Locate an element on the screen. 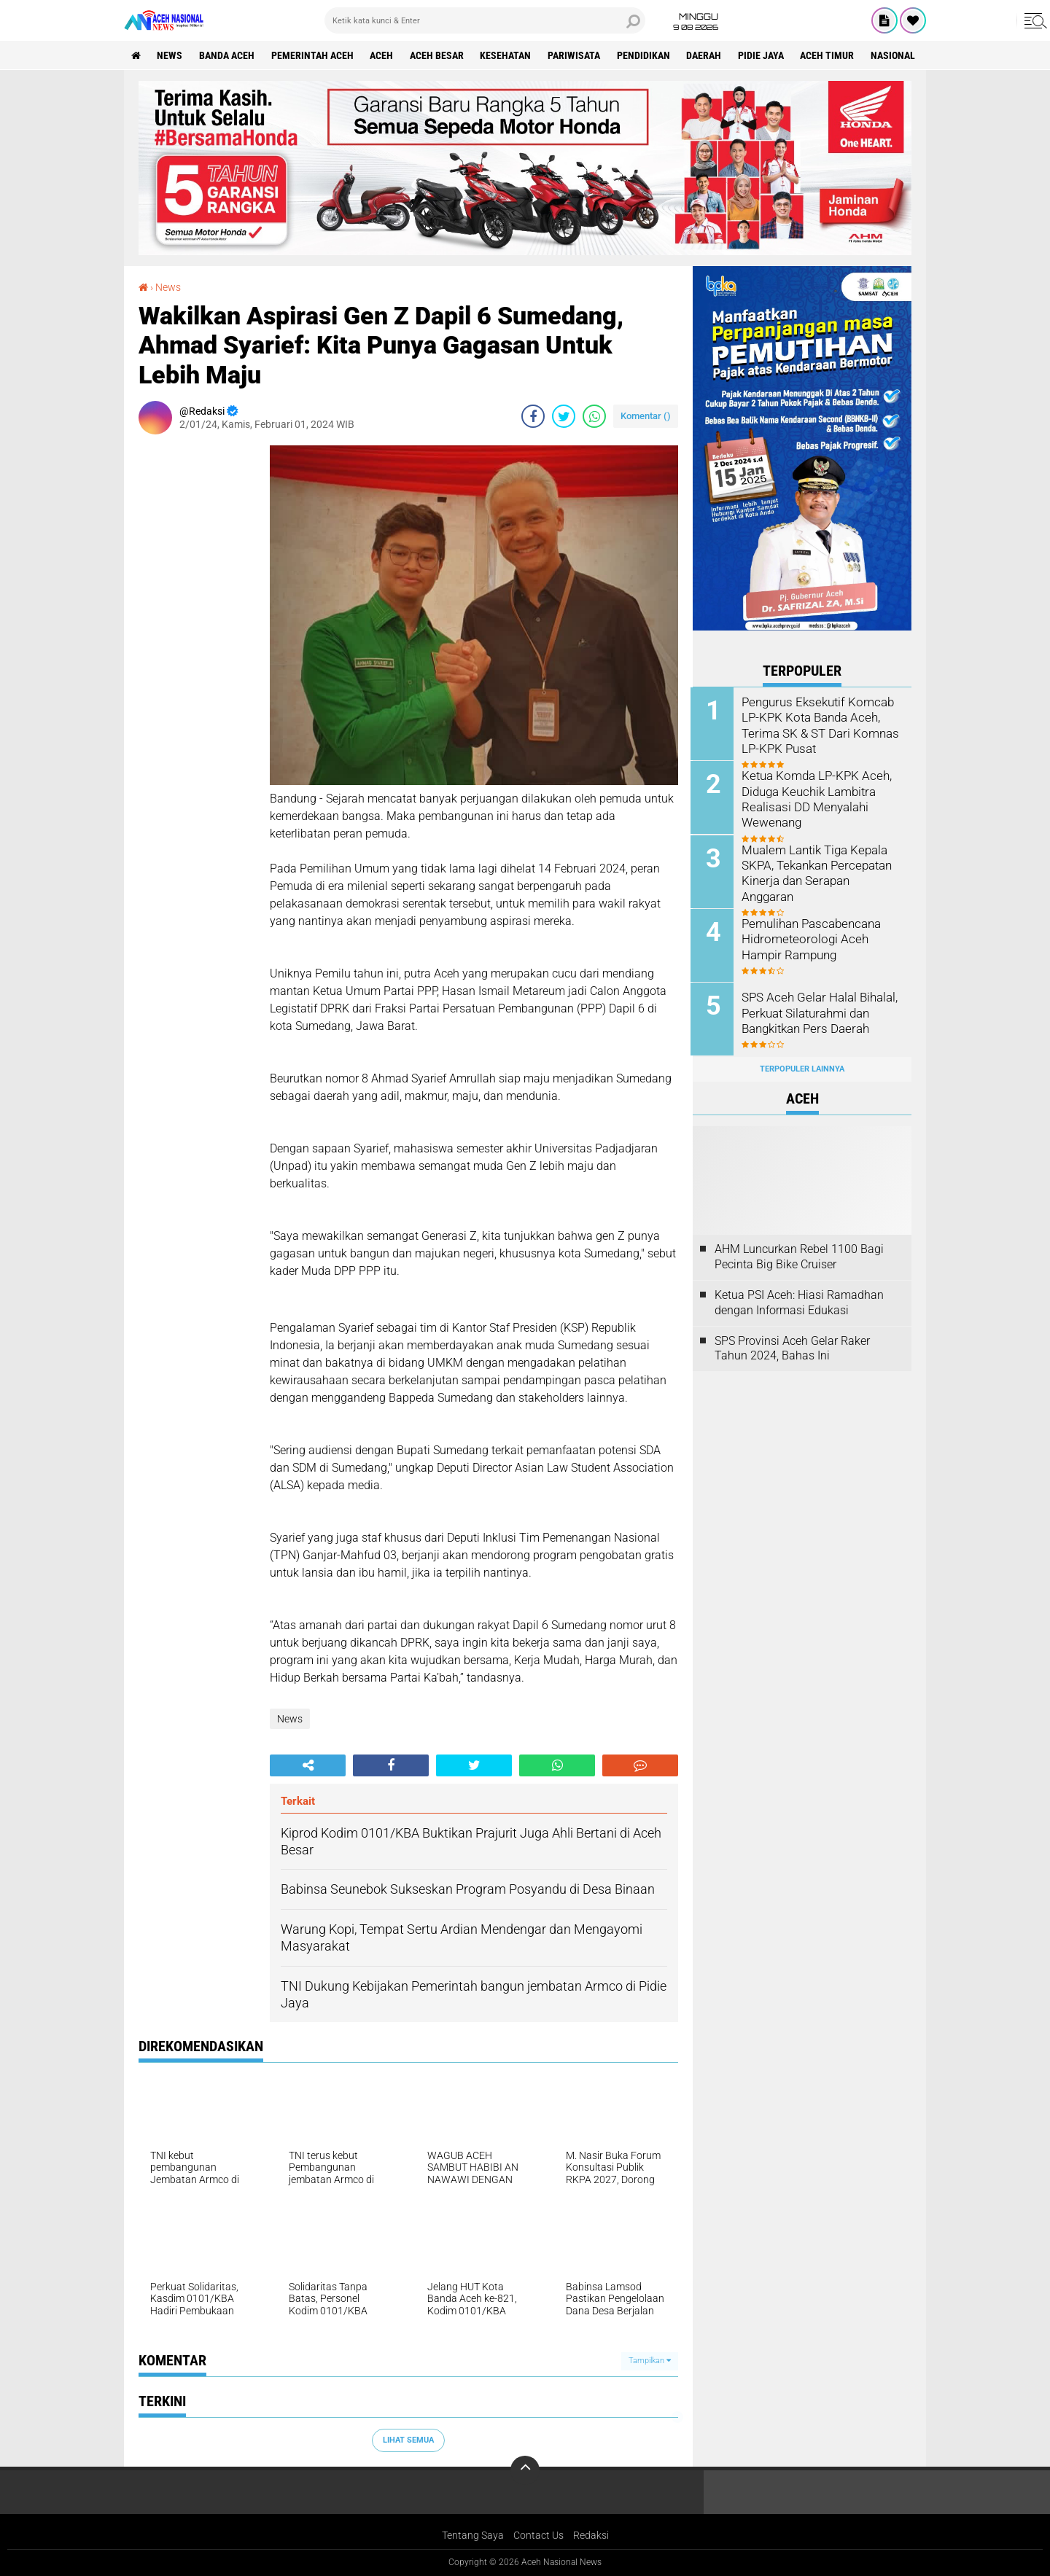 The image size is (1050, 2576). Aceh is located at coordinates (382, 55).